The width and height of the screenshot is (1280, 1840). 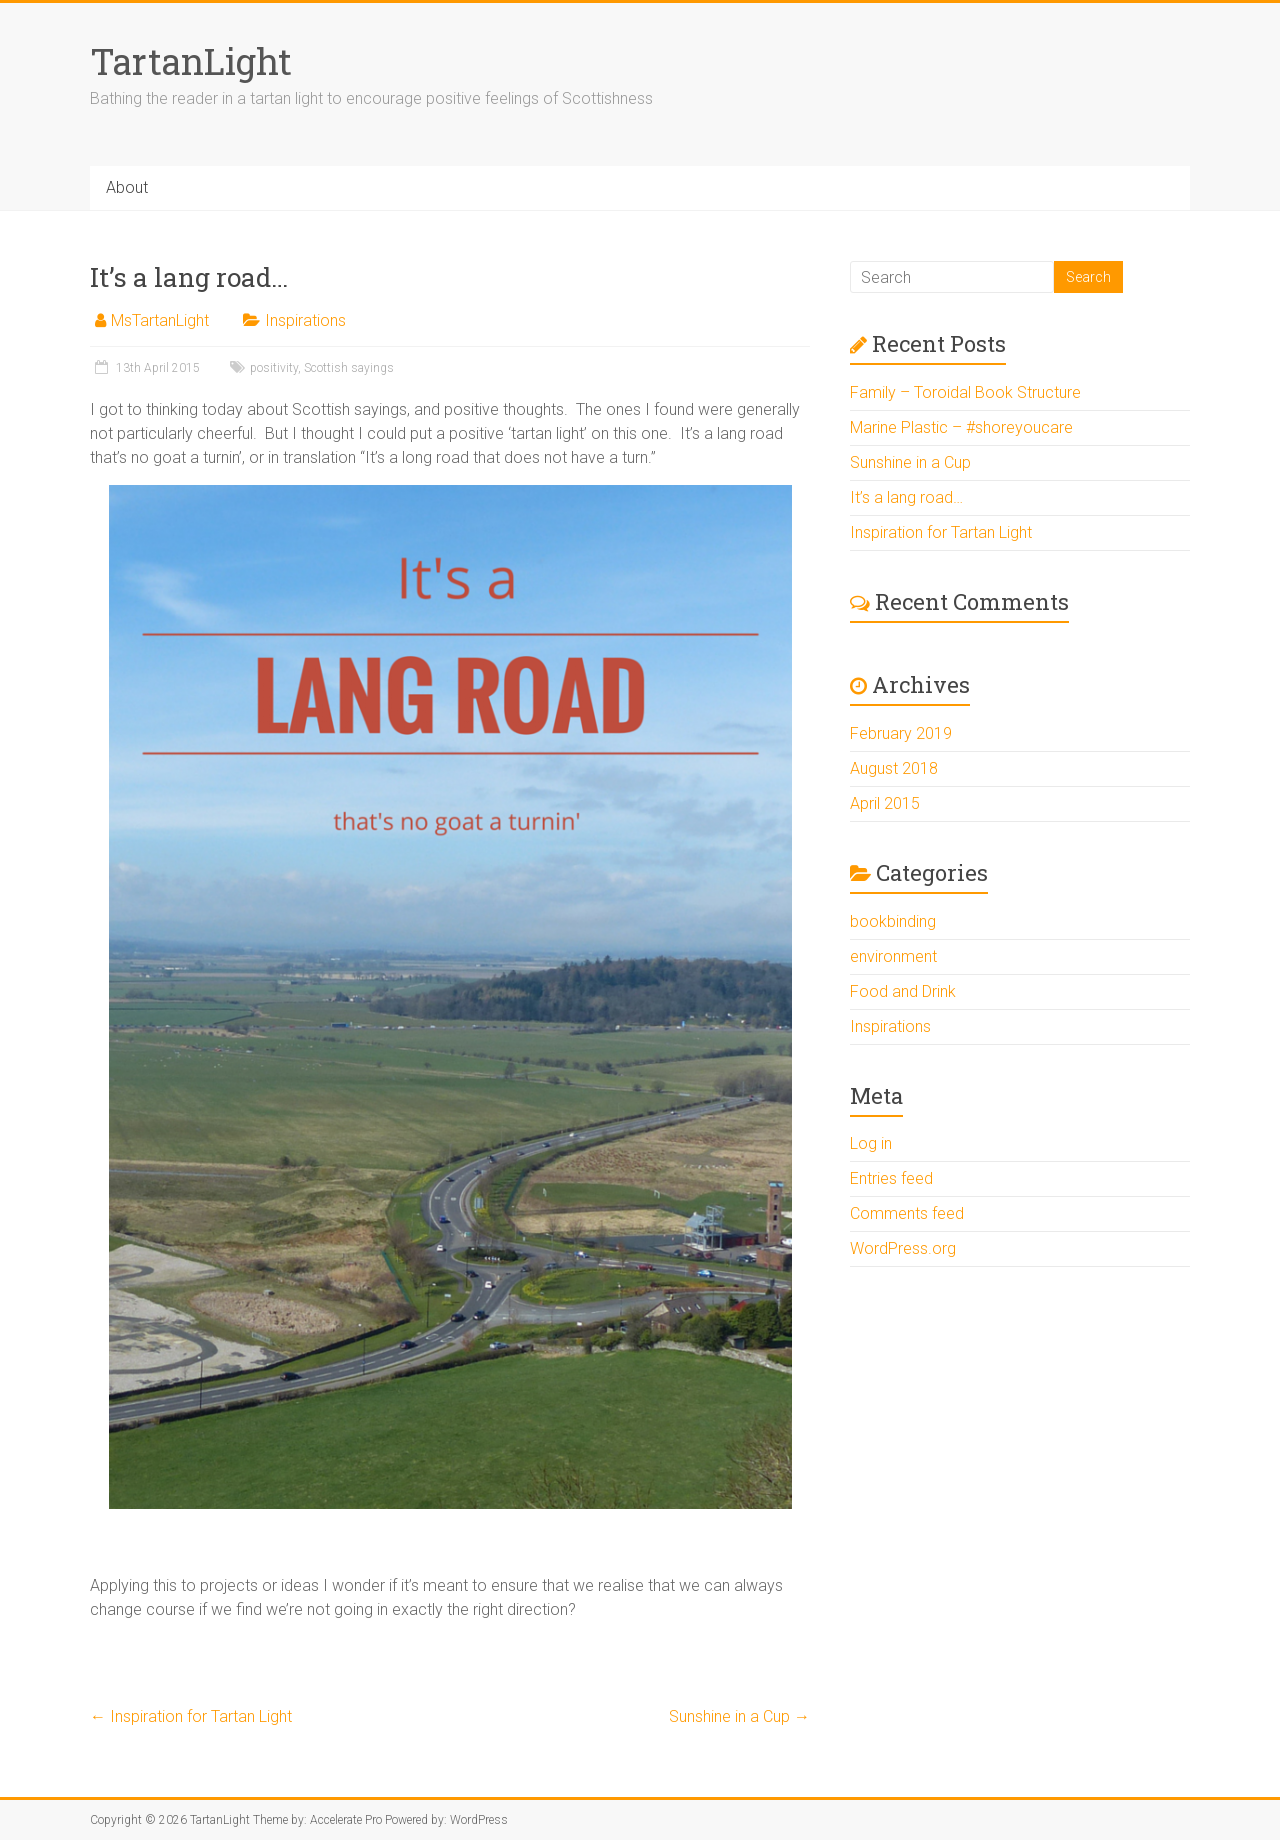 What do you see at coordinates (893, 921) in the screenshot?
I see `bookbinding` at bounding box center [893, 921].